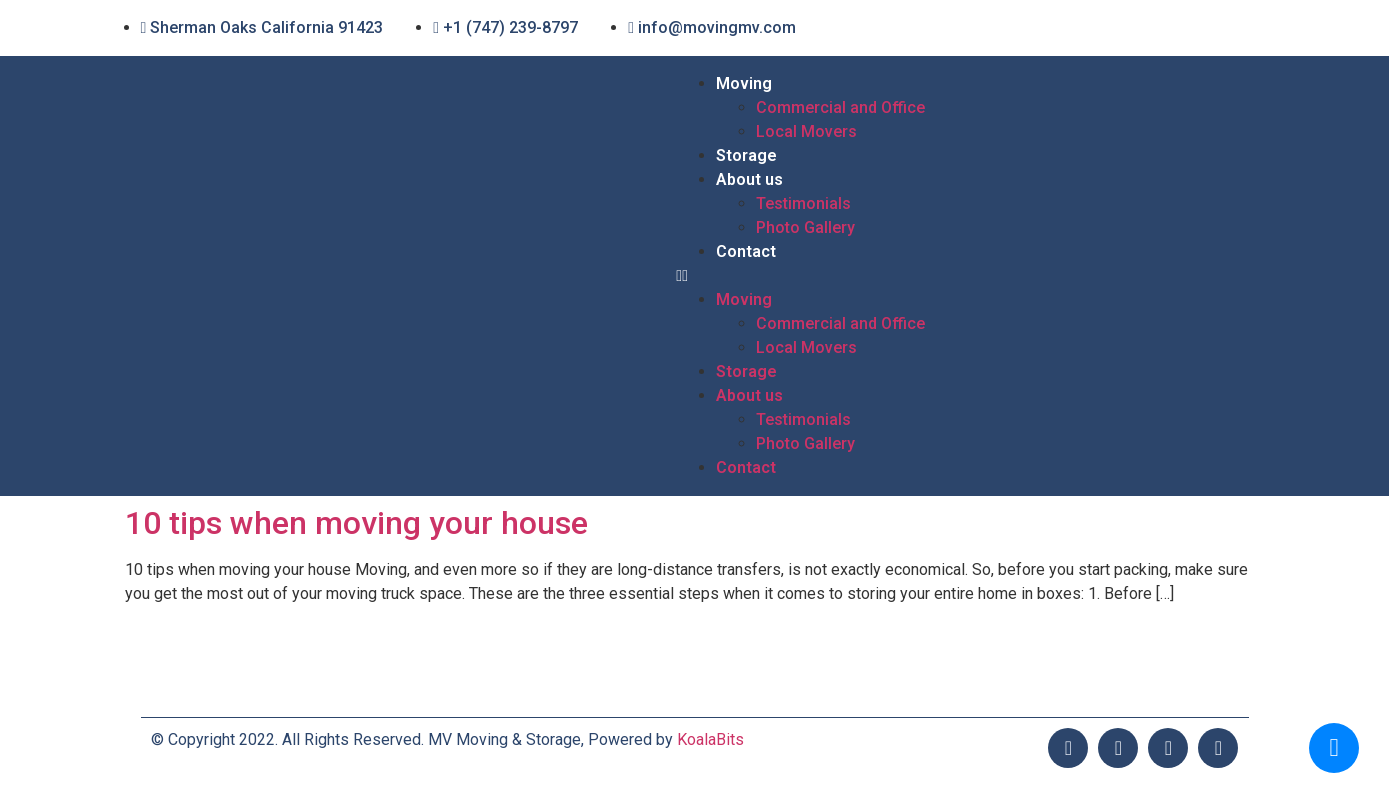  What do you see at coordinates (840, 107) in the screenshot?
I see `Commercial and Office` at bounding box center [840, 107].